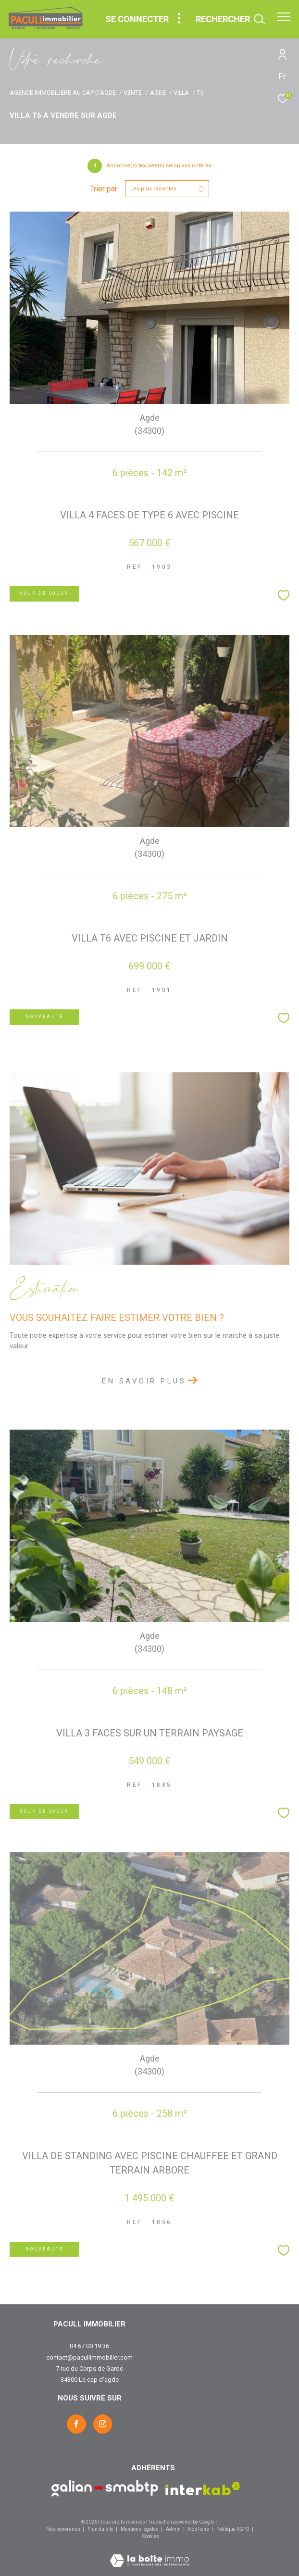  What do you see at coordinates (150, 2536) in the screenshot?
I see `Cookies` at bounding box center [150, 2536].